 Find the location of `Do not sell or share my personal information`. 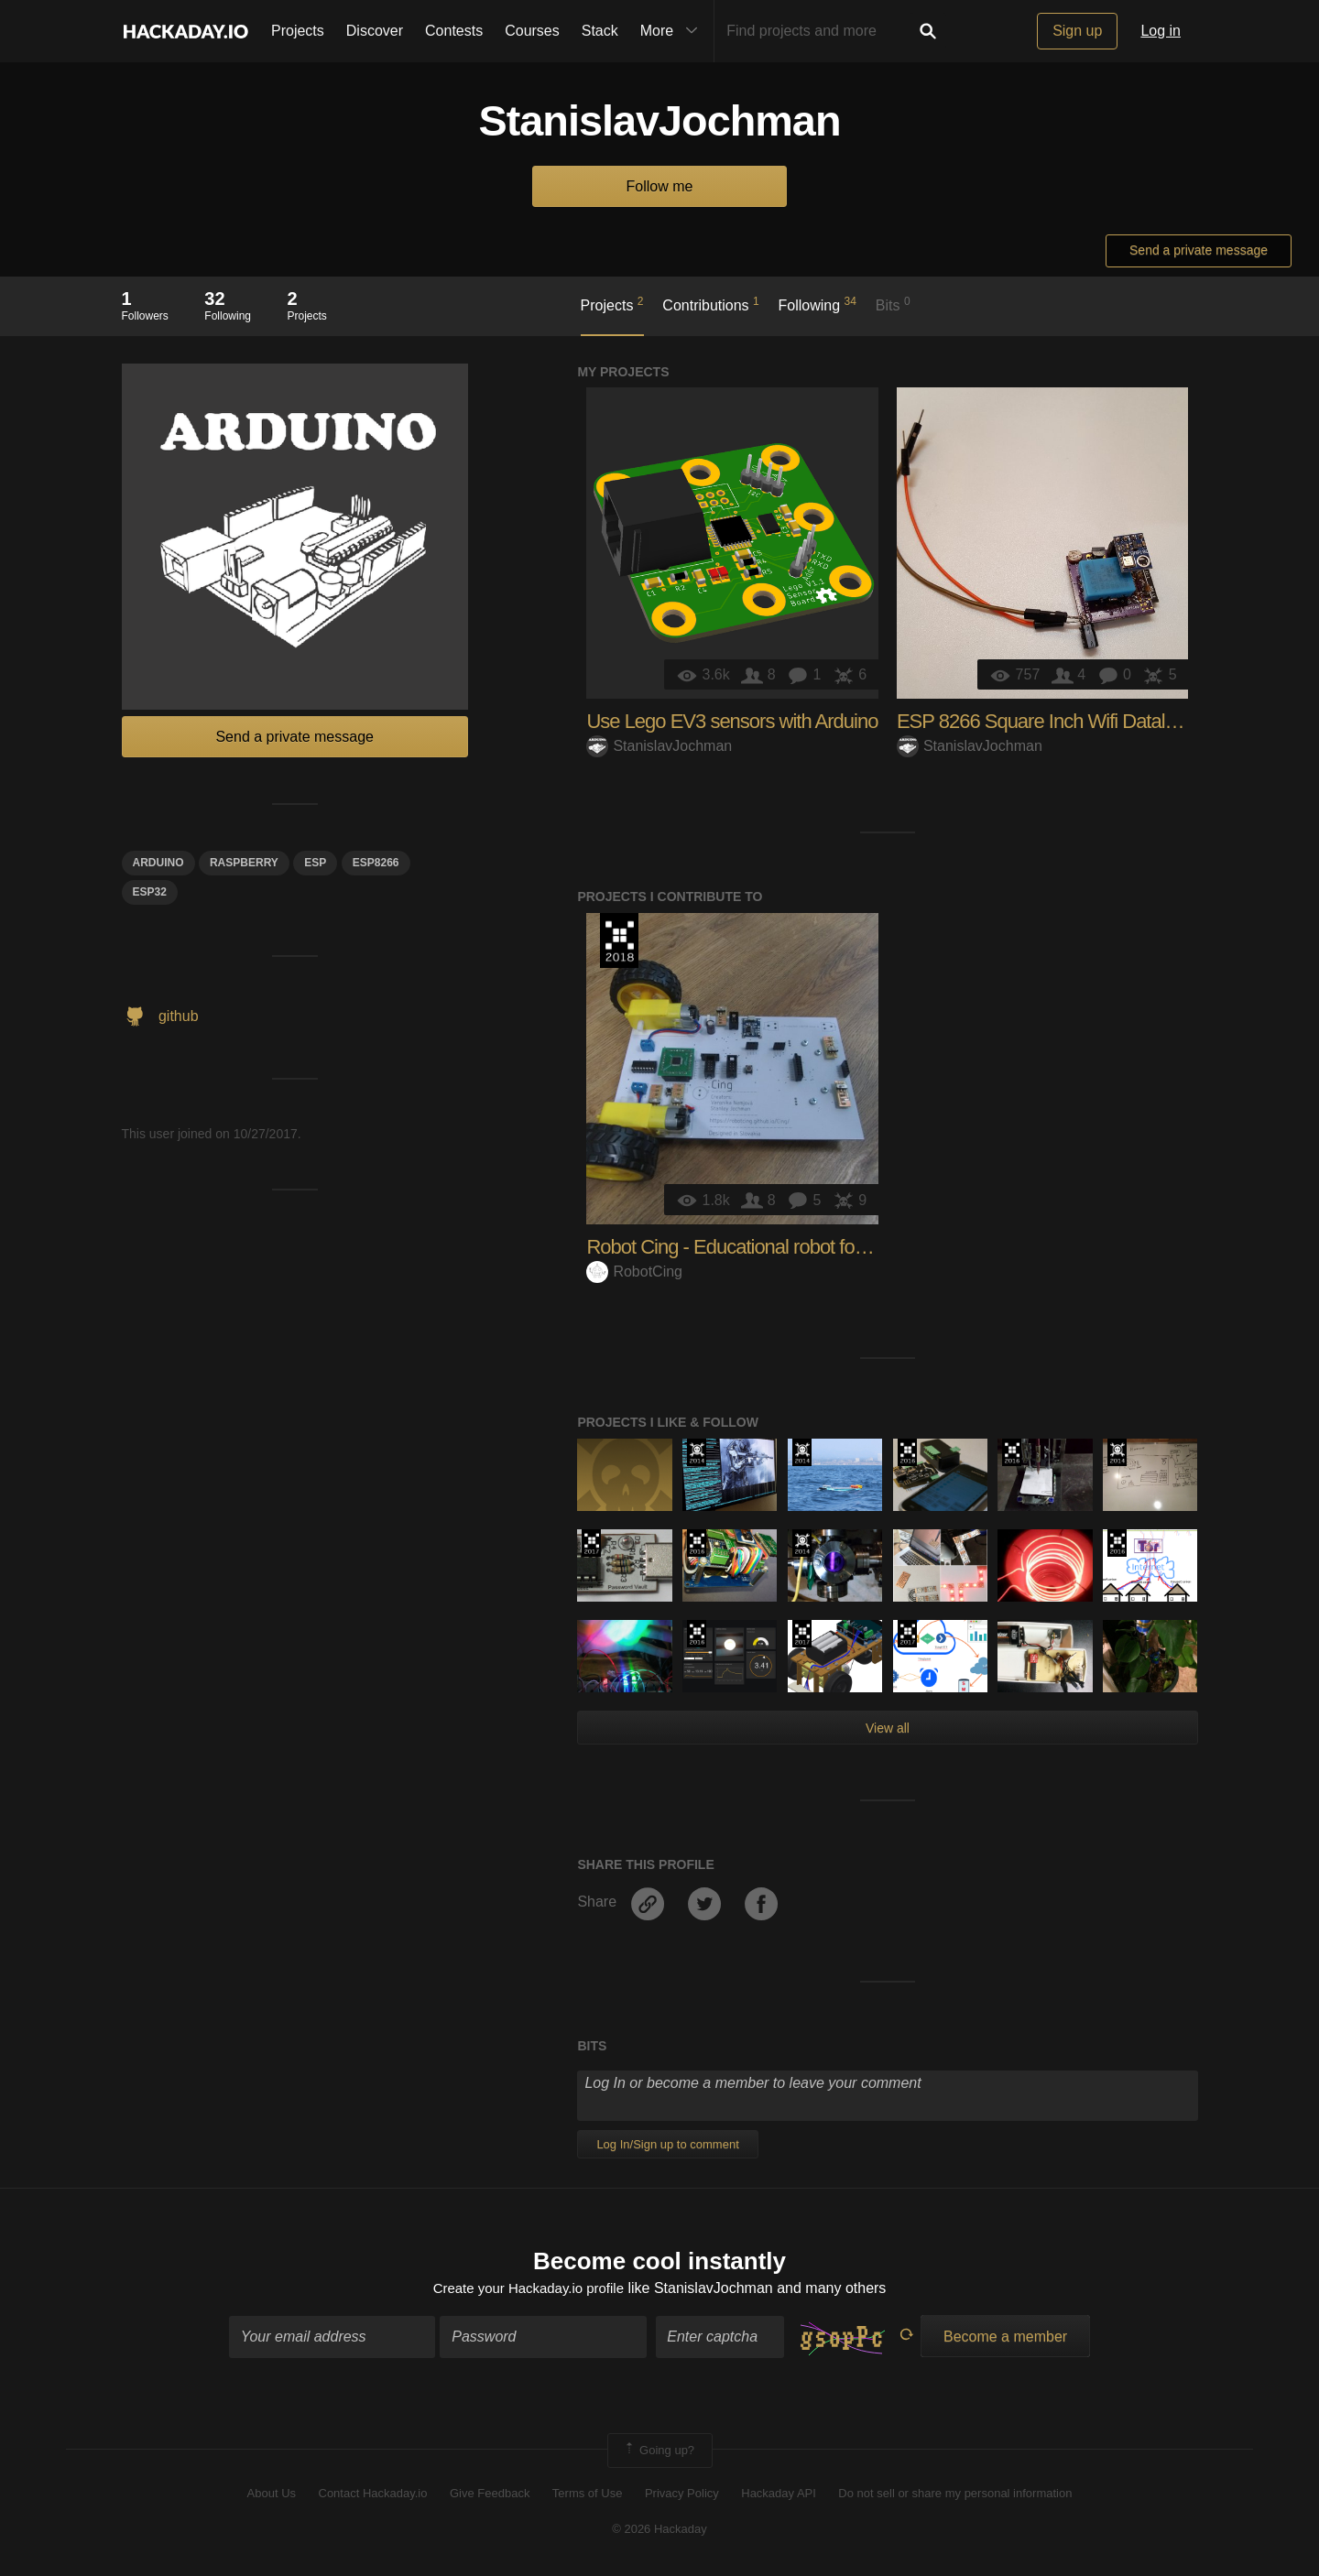

Do not sell or share my personal information is located at coordinates (955, 2496).